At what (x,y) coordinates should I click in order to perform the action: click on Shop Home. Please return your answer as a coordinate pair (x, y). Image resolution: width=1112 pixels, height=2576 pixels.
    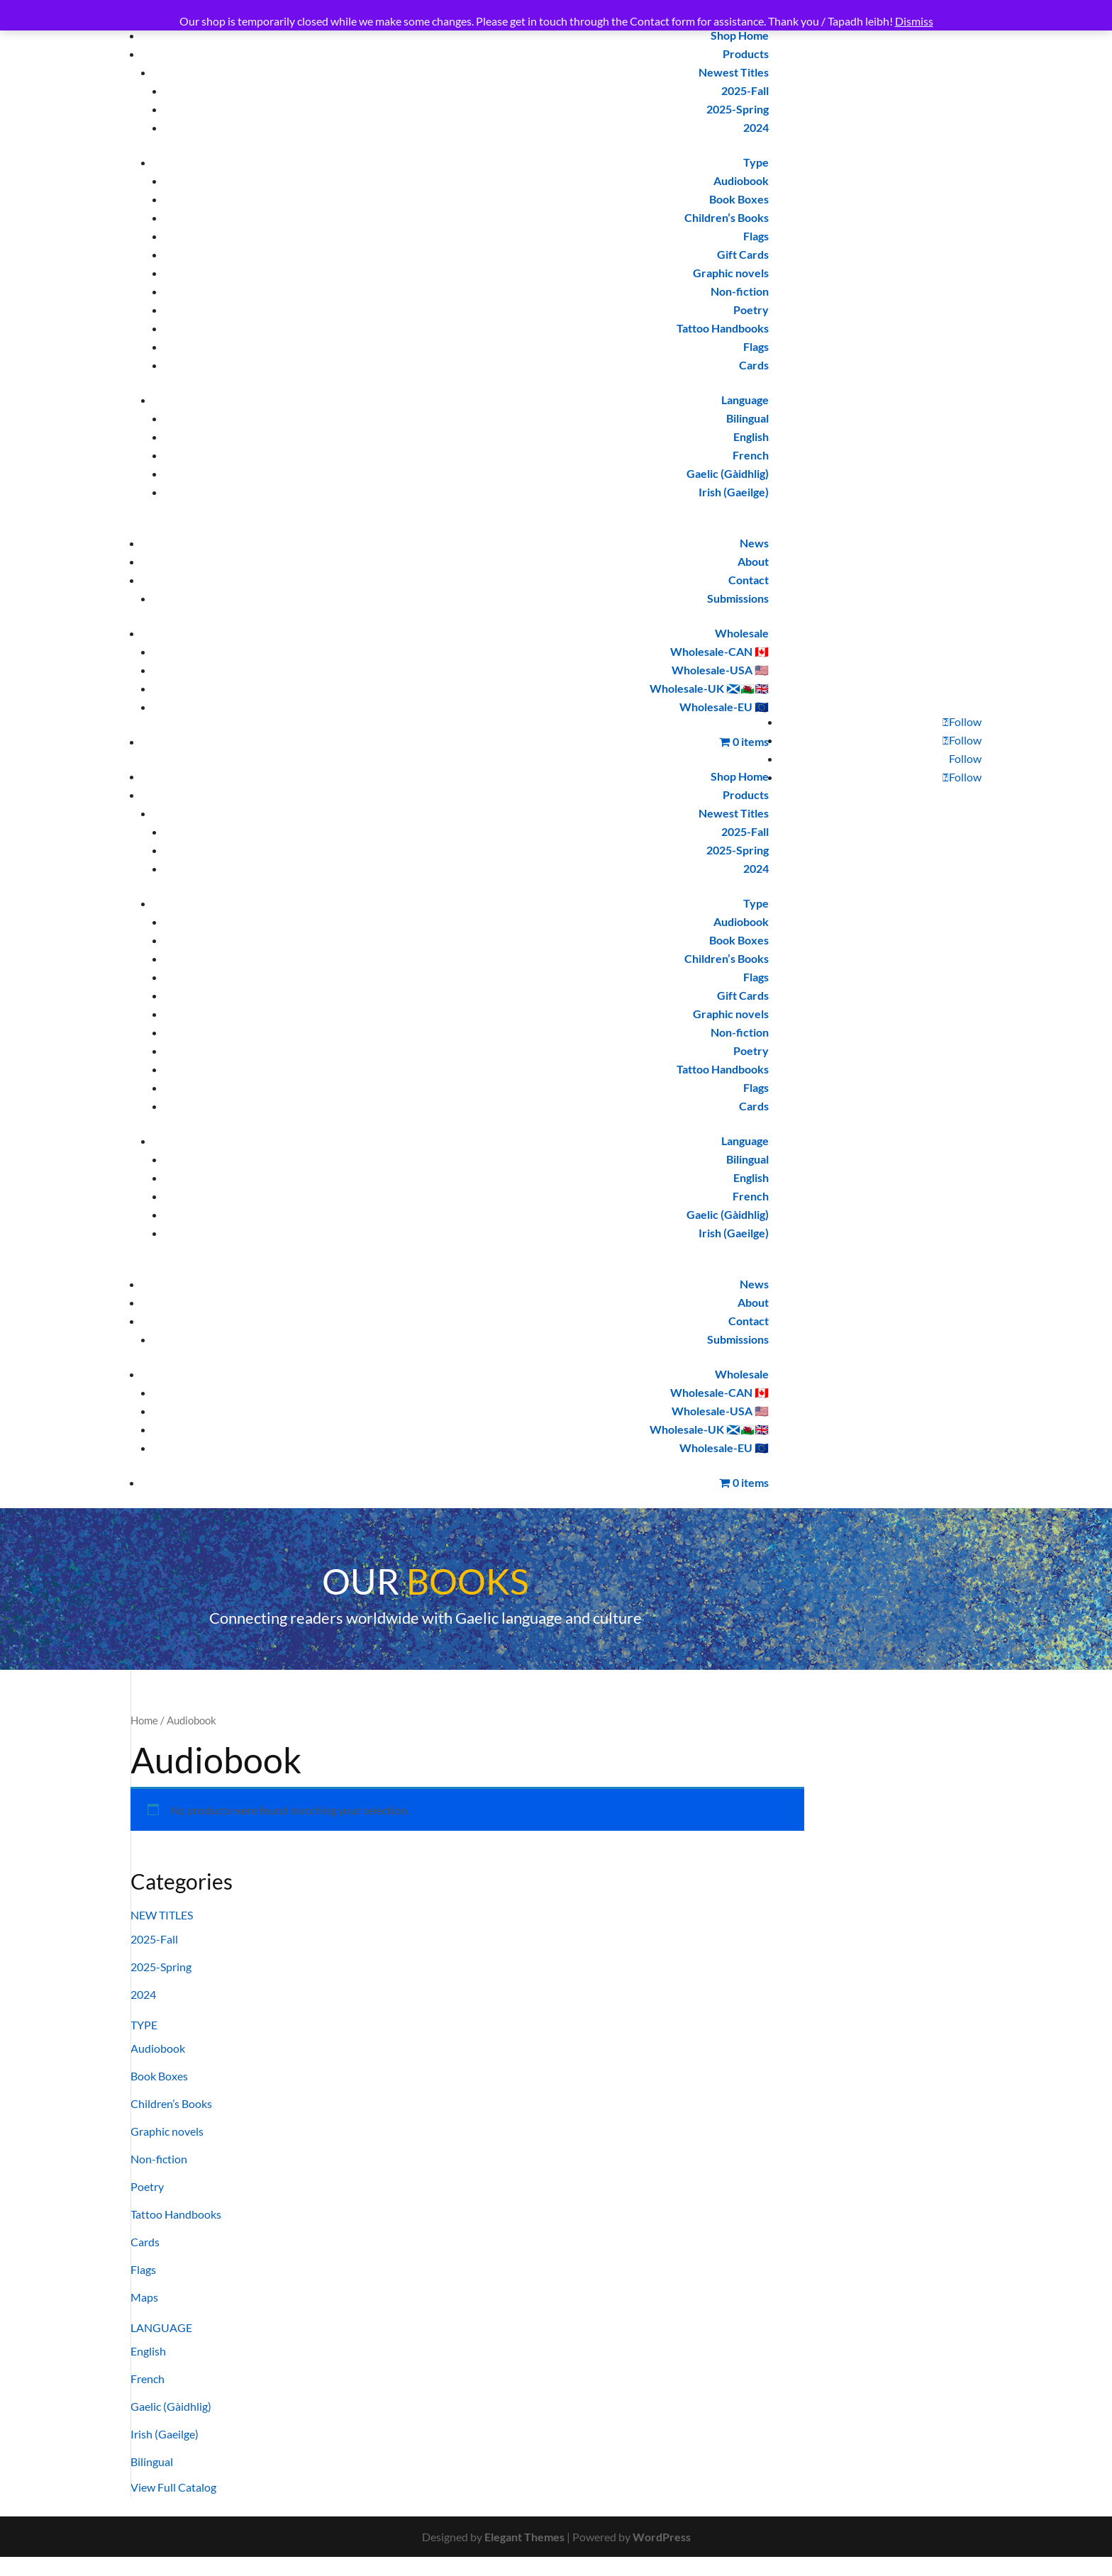
    Looking at the image, I should click on (740, 35).